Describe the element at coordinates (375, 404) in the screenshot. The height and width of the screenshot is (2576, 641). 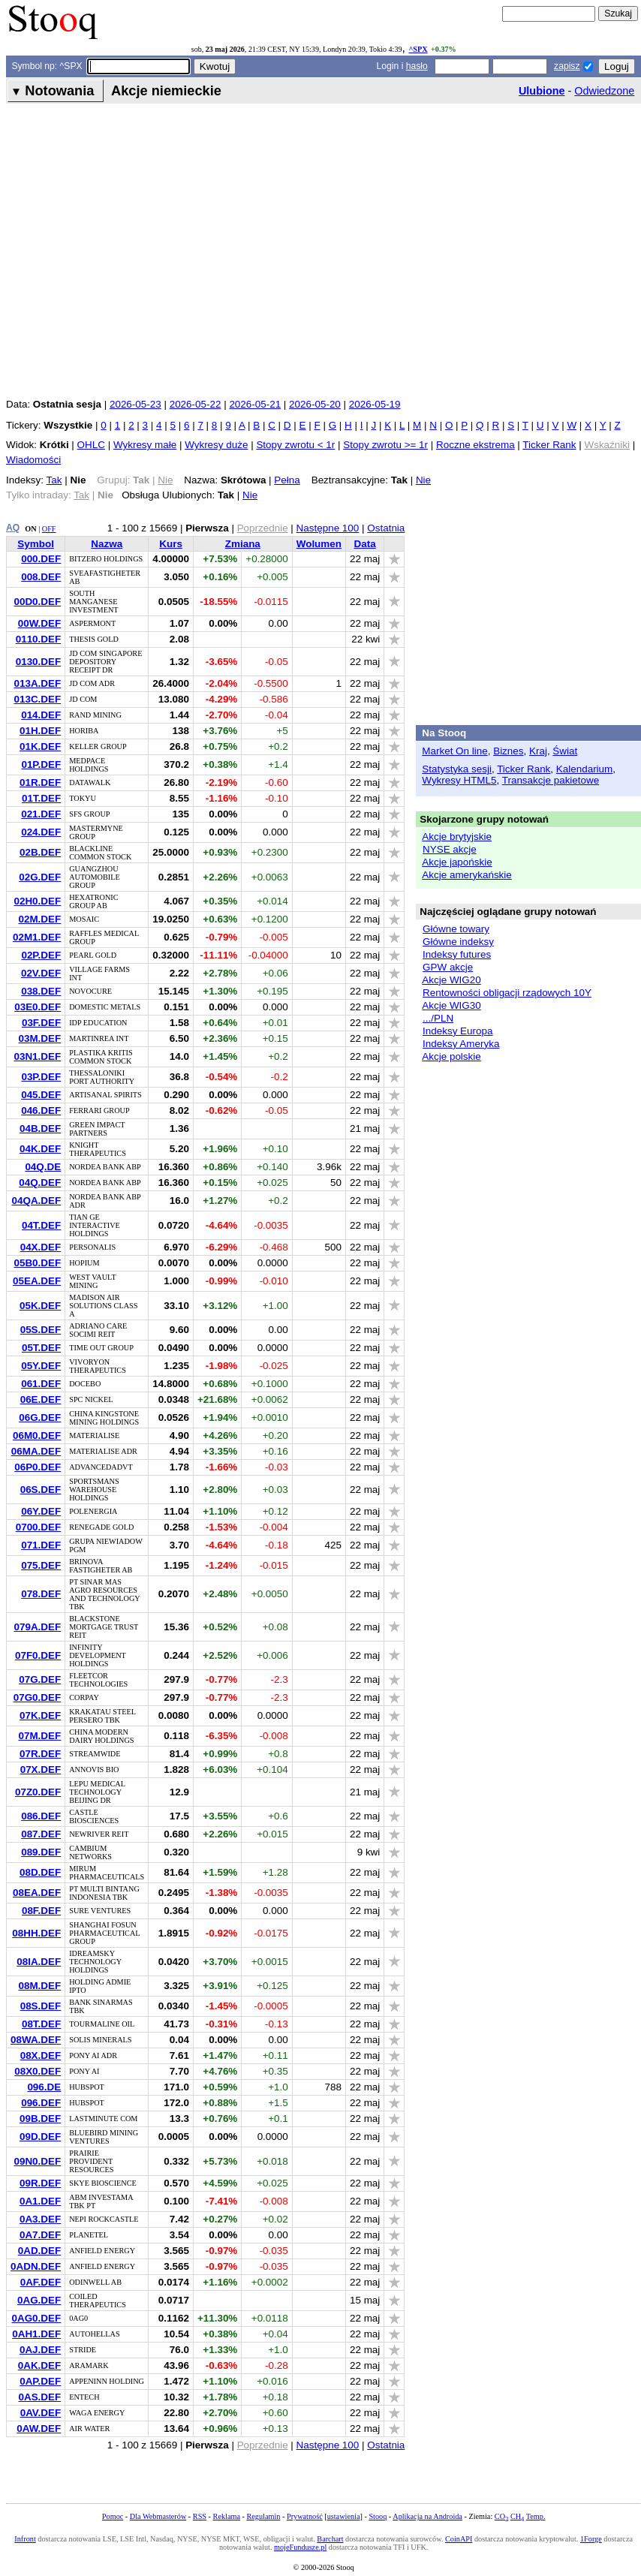
I see `2026-05-19` at that location.